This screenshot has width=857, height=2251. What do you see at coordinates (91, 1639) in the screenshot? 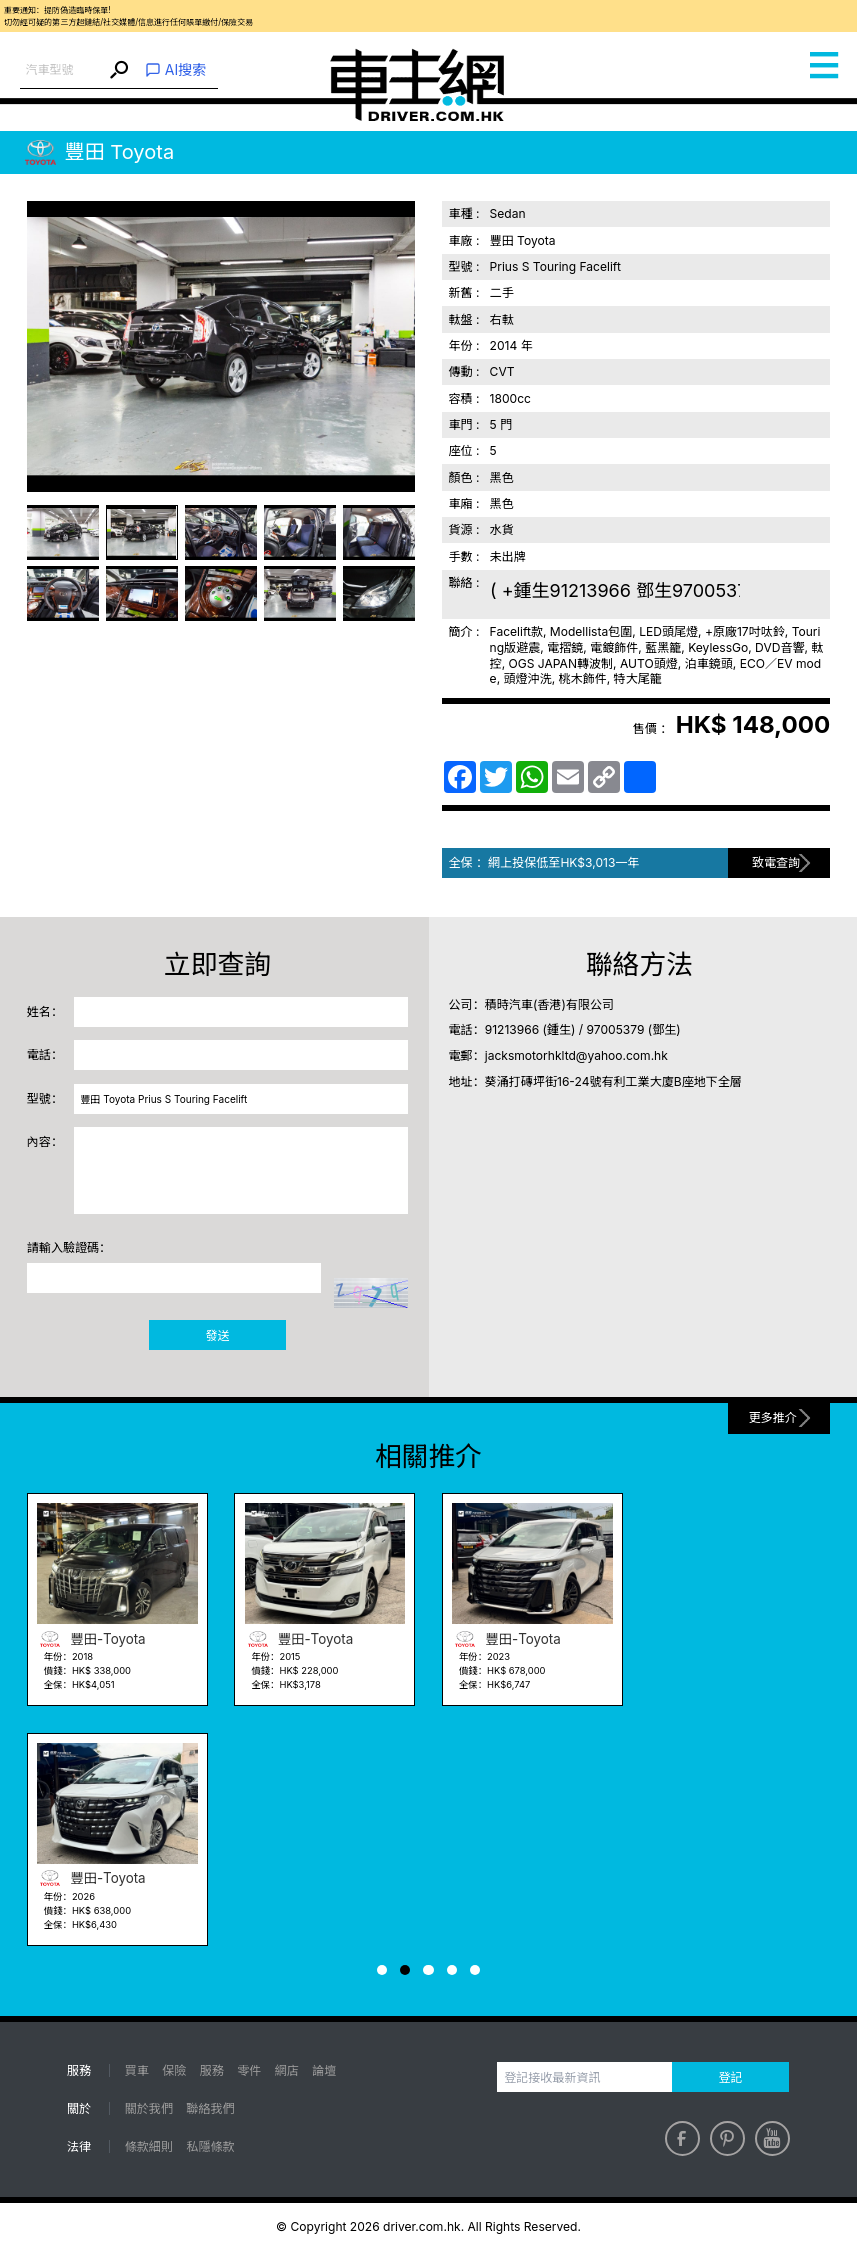
I see `豐田-Toyota` at bounding box center [91, 1639].